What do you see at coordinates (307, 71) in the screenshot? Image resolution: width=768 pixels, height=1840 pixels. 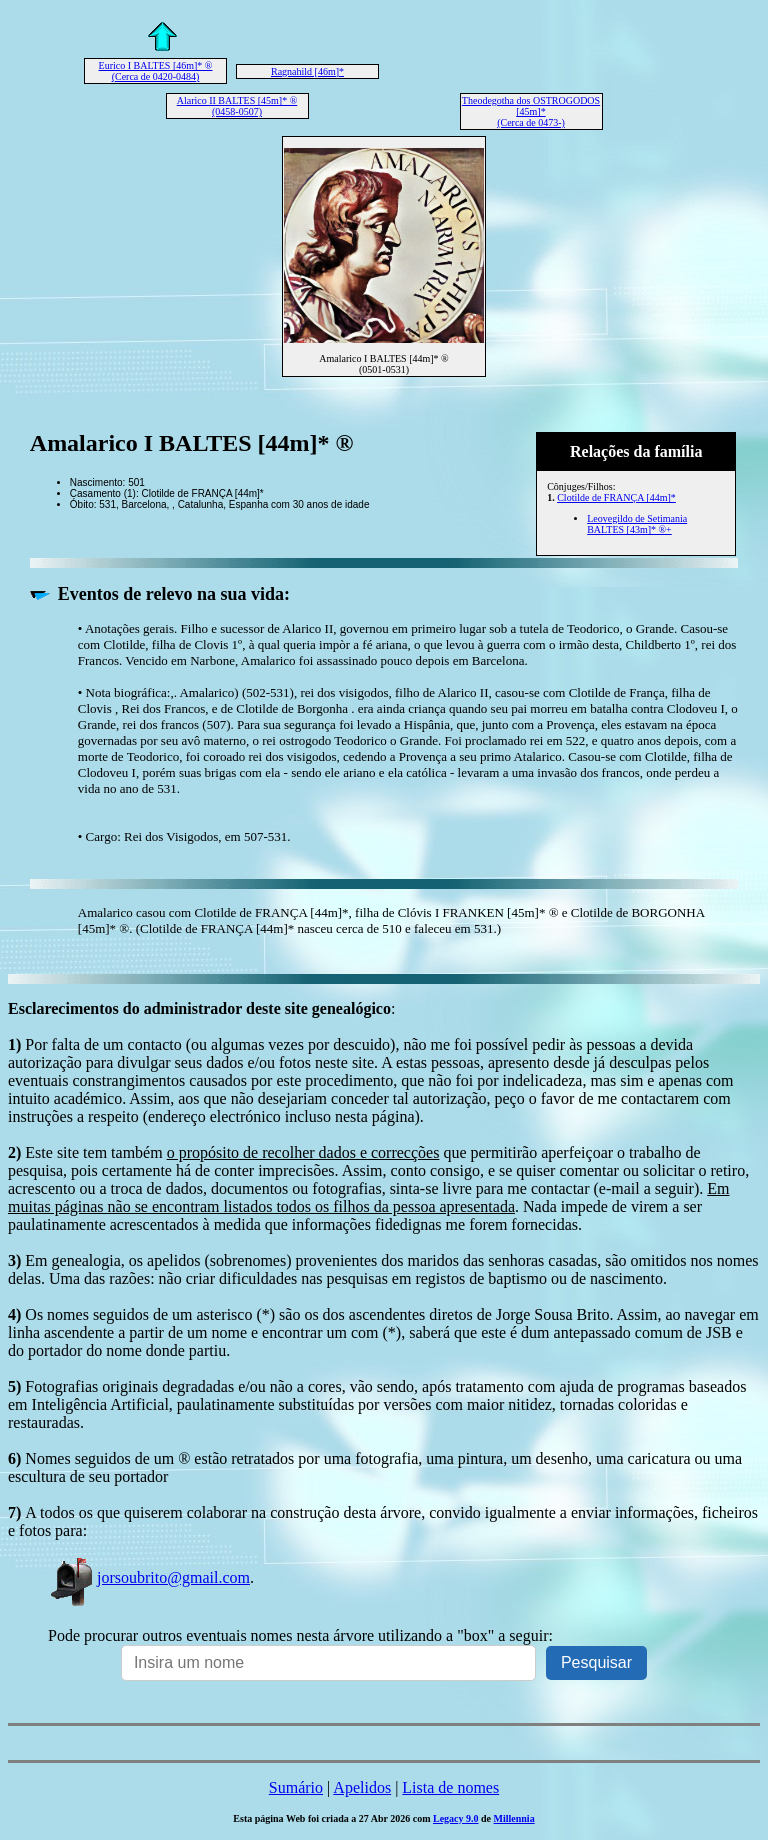 I see `Ragnahild [46m]*` at bounding box center [307, 71].